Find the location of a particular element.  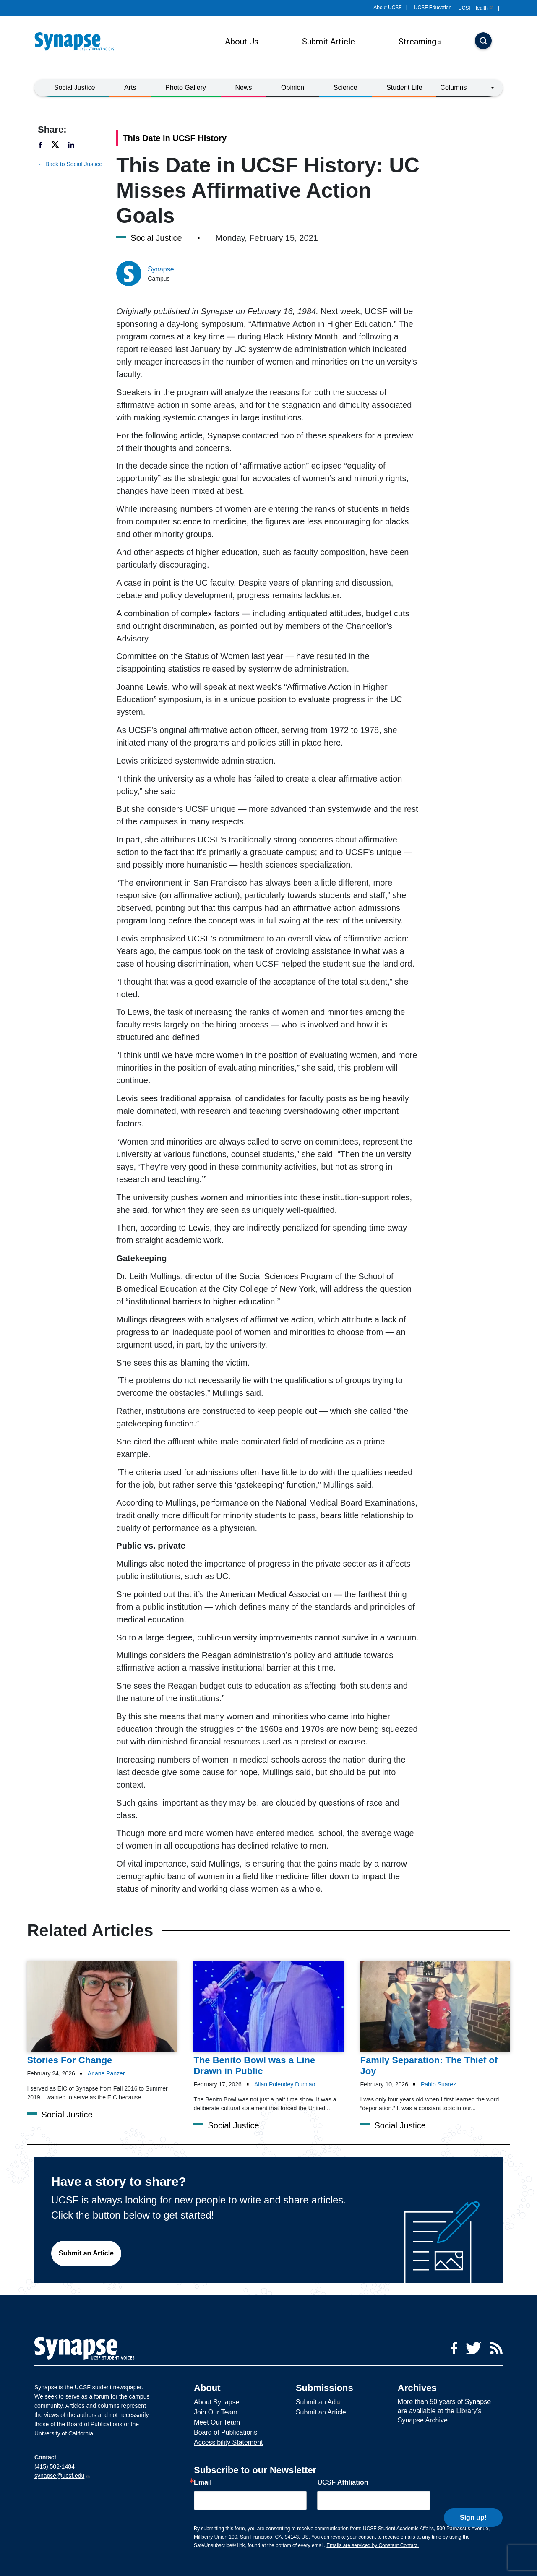

About Us is located at coordinates (241, 42).